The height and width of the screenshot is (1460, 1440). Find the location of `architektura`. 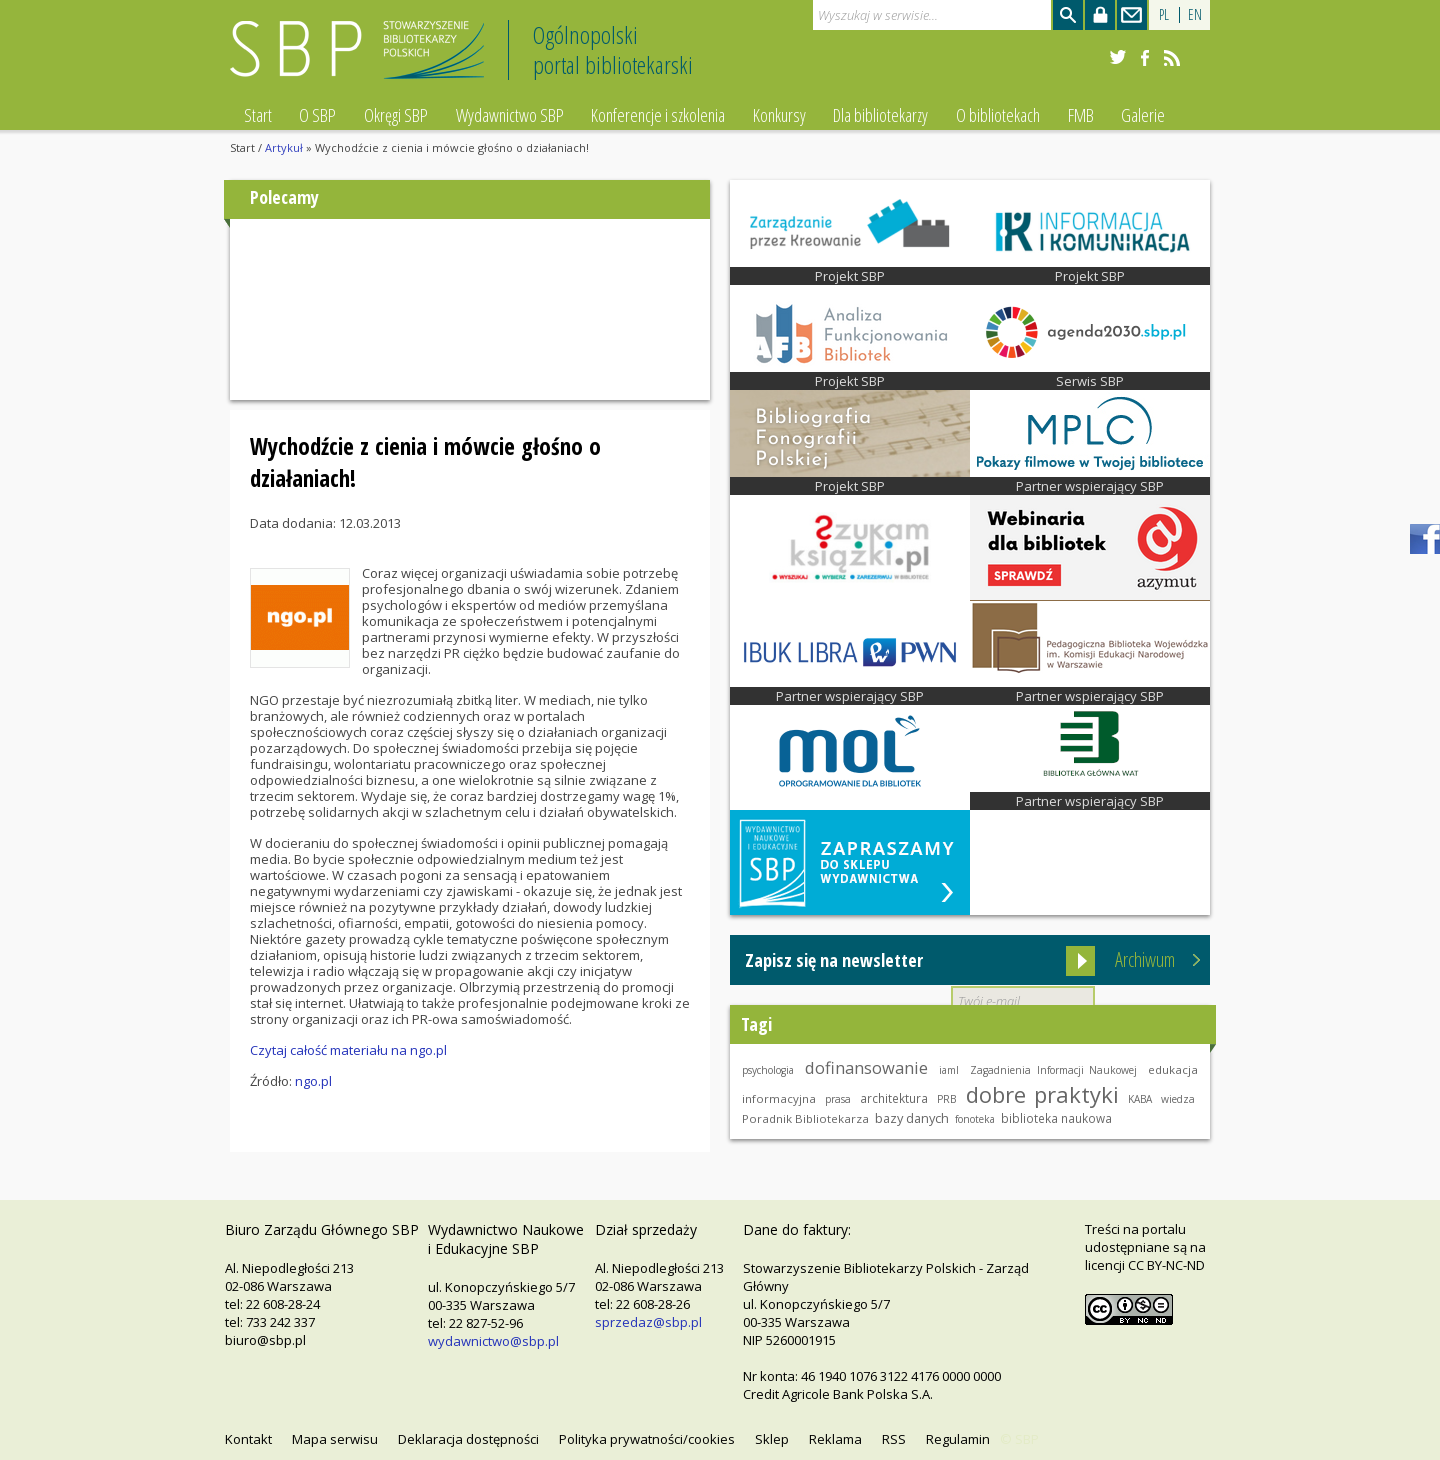

architektura is located at coordinates (894, 1098).